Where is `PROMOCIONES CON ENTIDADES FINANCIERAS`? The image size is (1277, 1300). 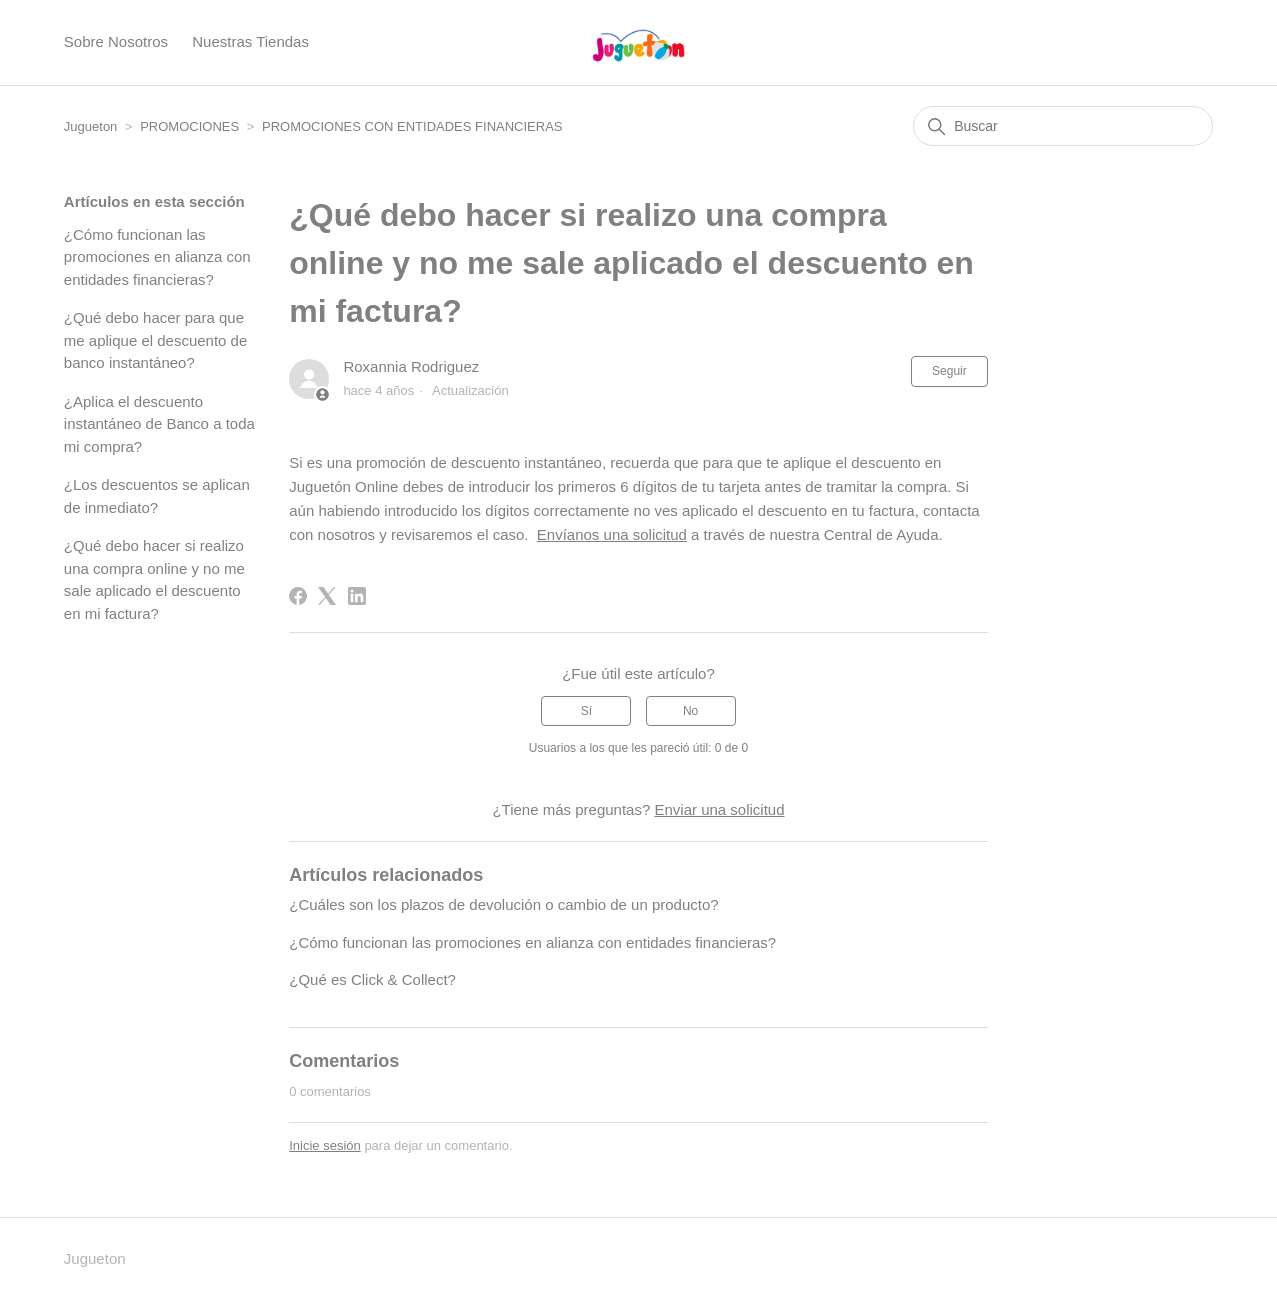 PROMOCIONES CON ENTIDADES FINANCIERAS is located at coordinates (412, 126).